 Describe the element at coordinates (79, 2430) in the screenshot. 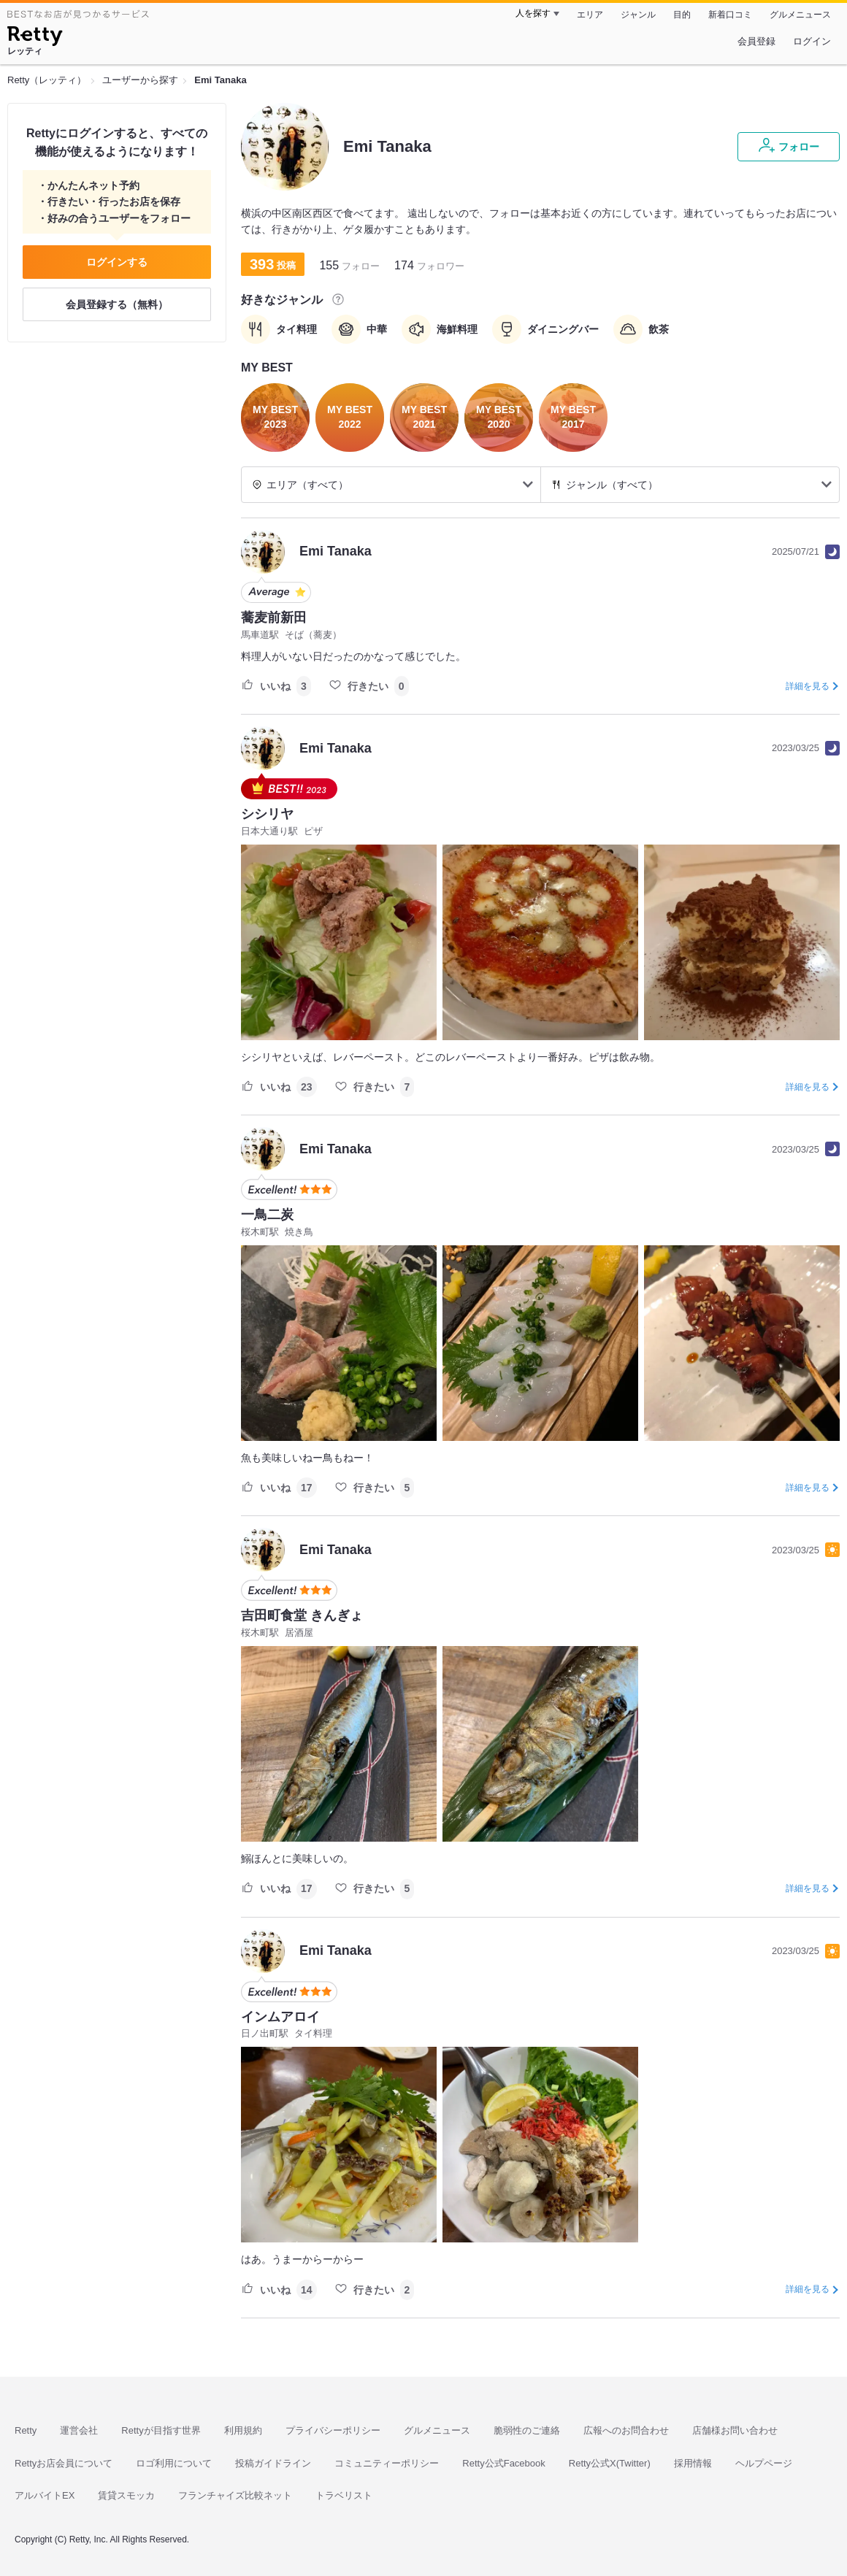

I see `運営会社` at that location.